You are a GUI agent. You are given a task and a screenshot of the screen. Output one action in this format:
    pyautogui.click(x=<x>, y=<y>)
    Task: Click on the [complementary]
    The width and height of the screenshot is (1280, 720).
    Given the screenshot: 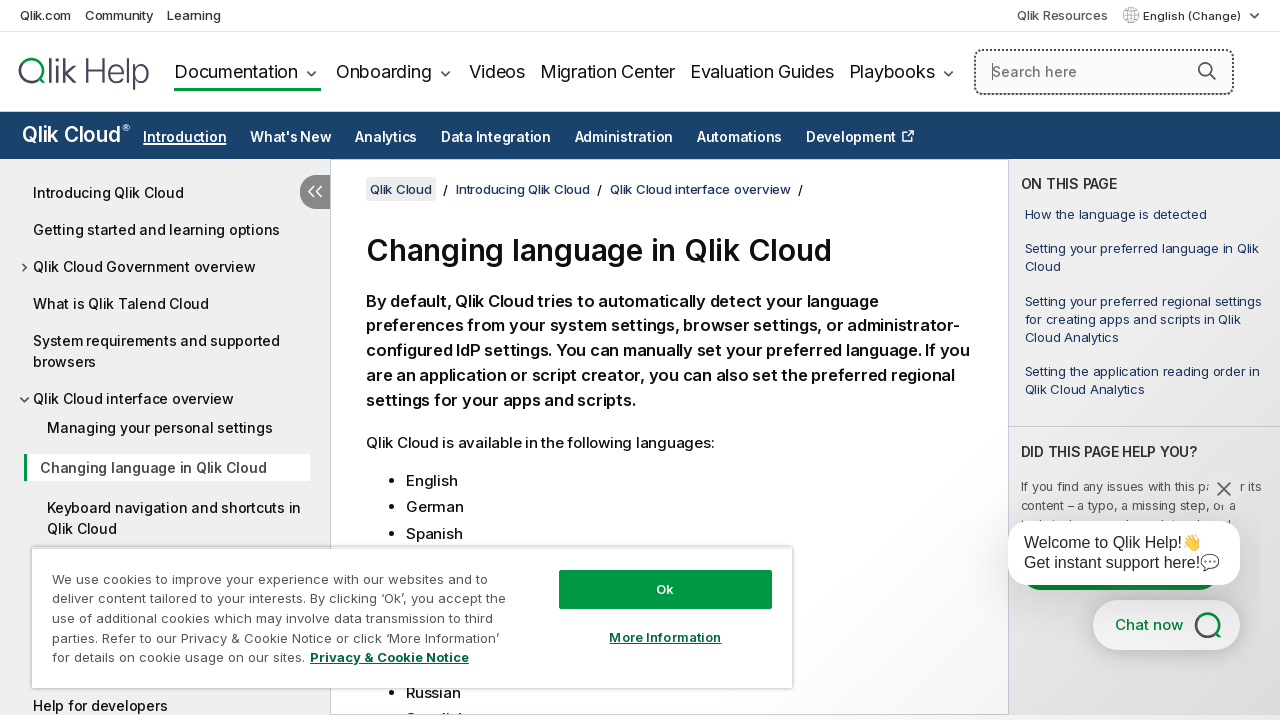 What is the action you would take?
    pyautogui.click(x=1144, y=437)
    